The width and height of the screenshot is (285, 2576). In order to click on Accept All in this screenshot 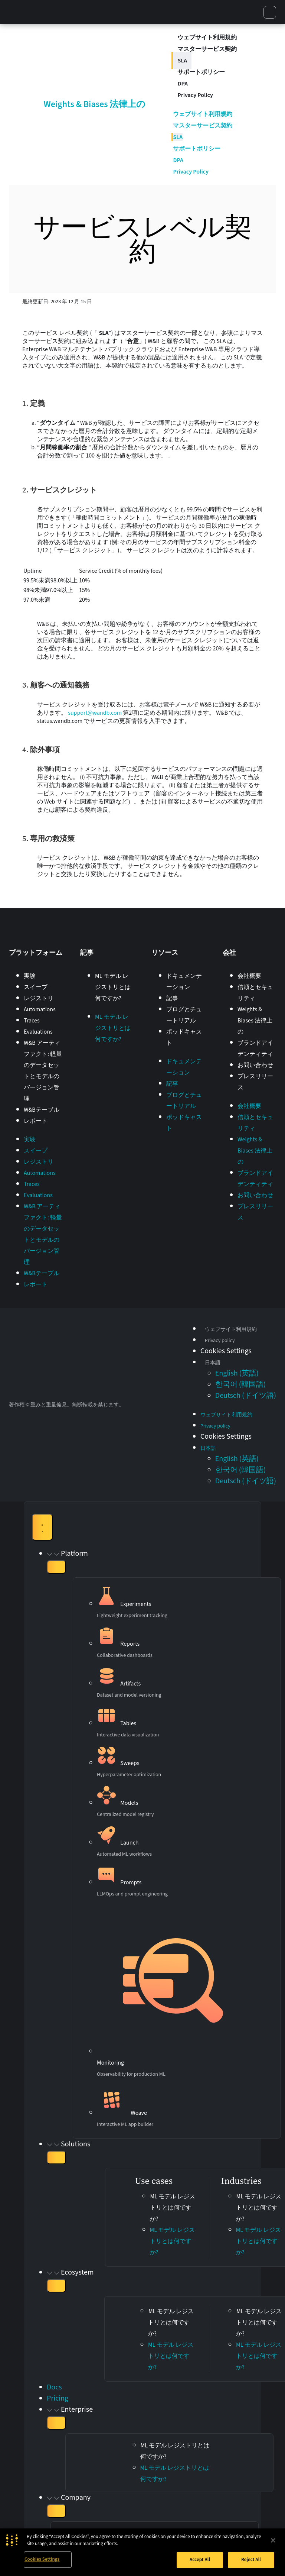, I will do `click(200, 2559)`.